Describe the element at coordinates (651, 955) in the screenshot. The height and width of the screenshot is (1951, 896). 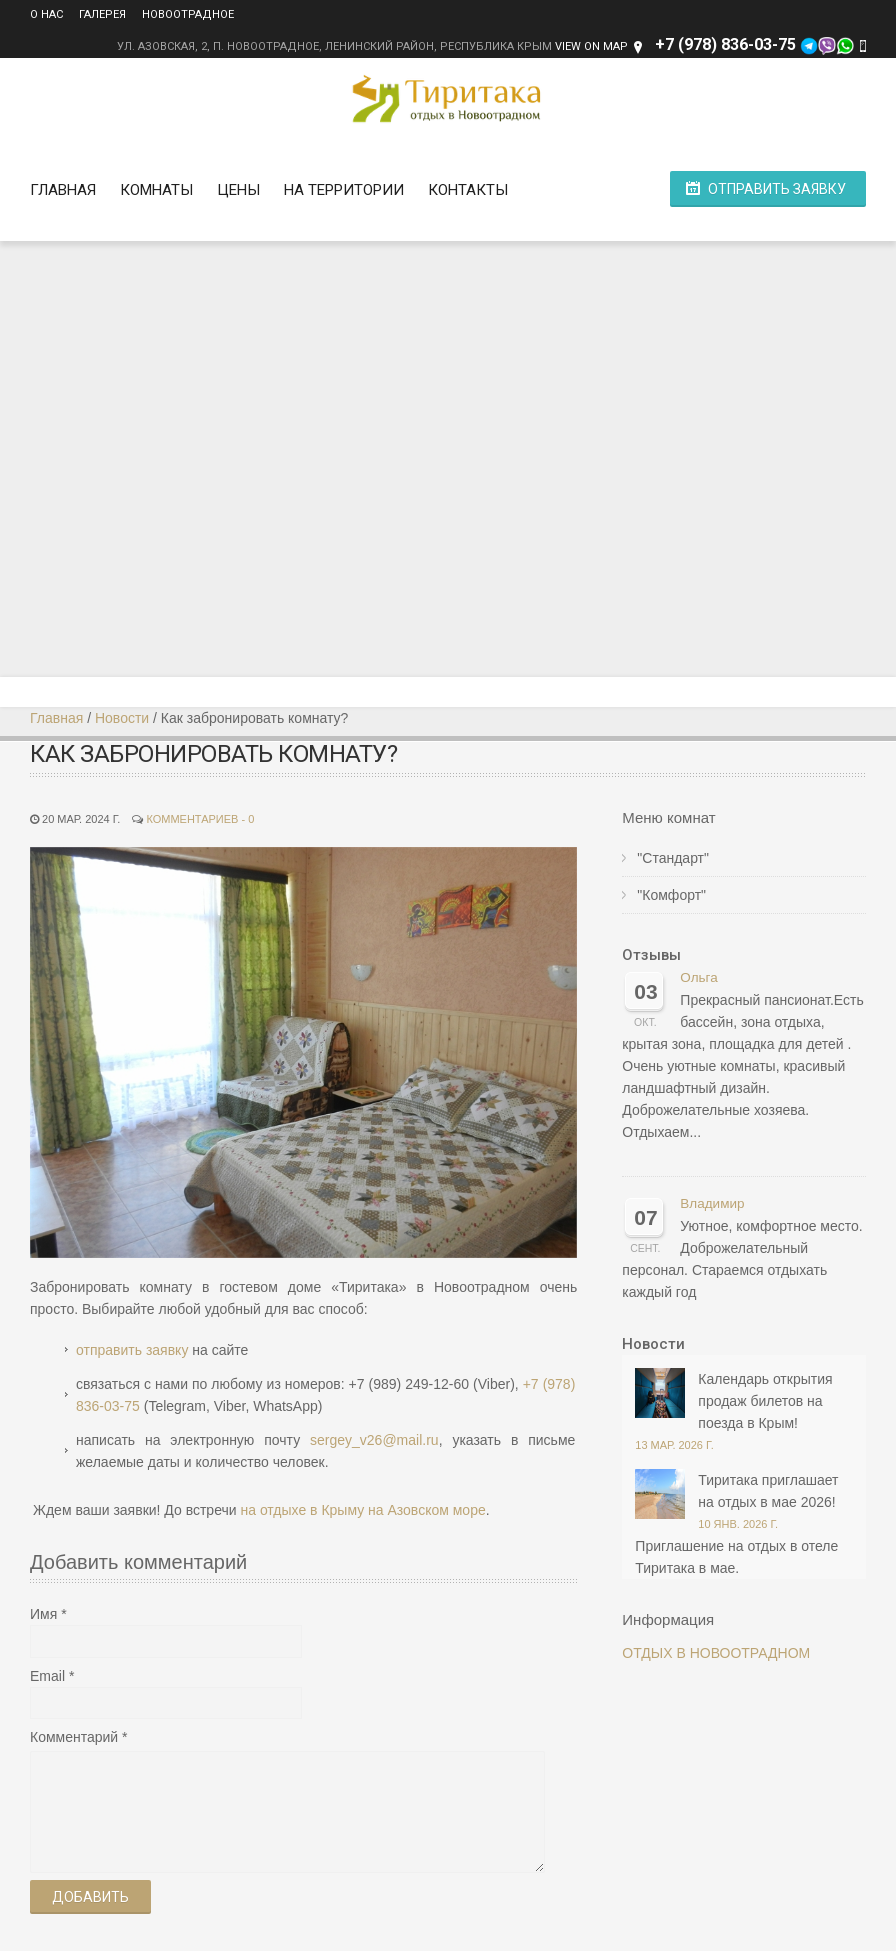
I see `Отзывы` at that location.